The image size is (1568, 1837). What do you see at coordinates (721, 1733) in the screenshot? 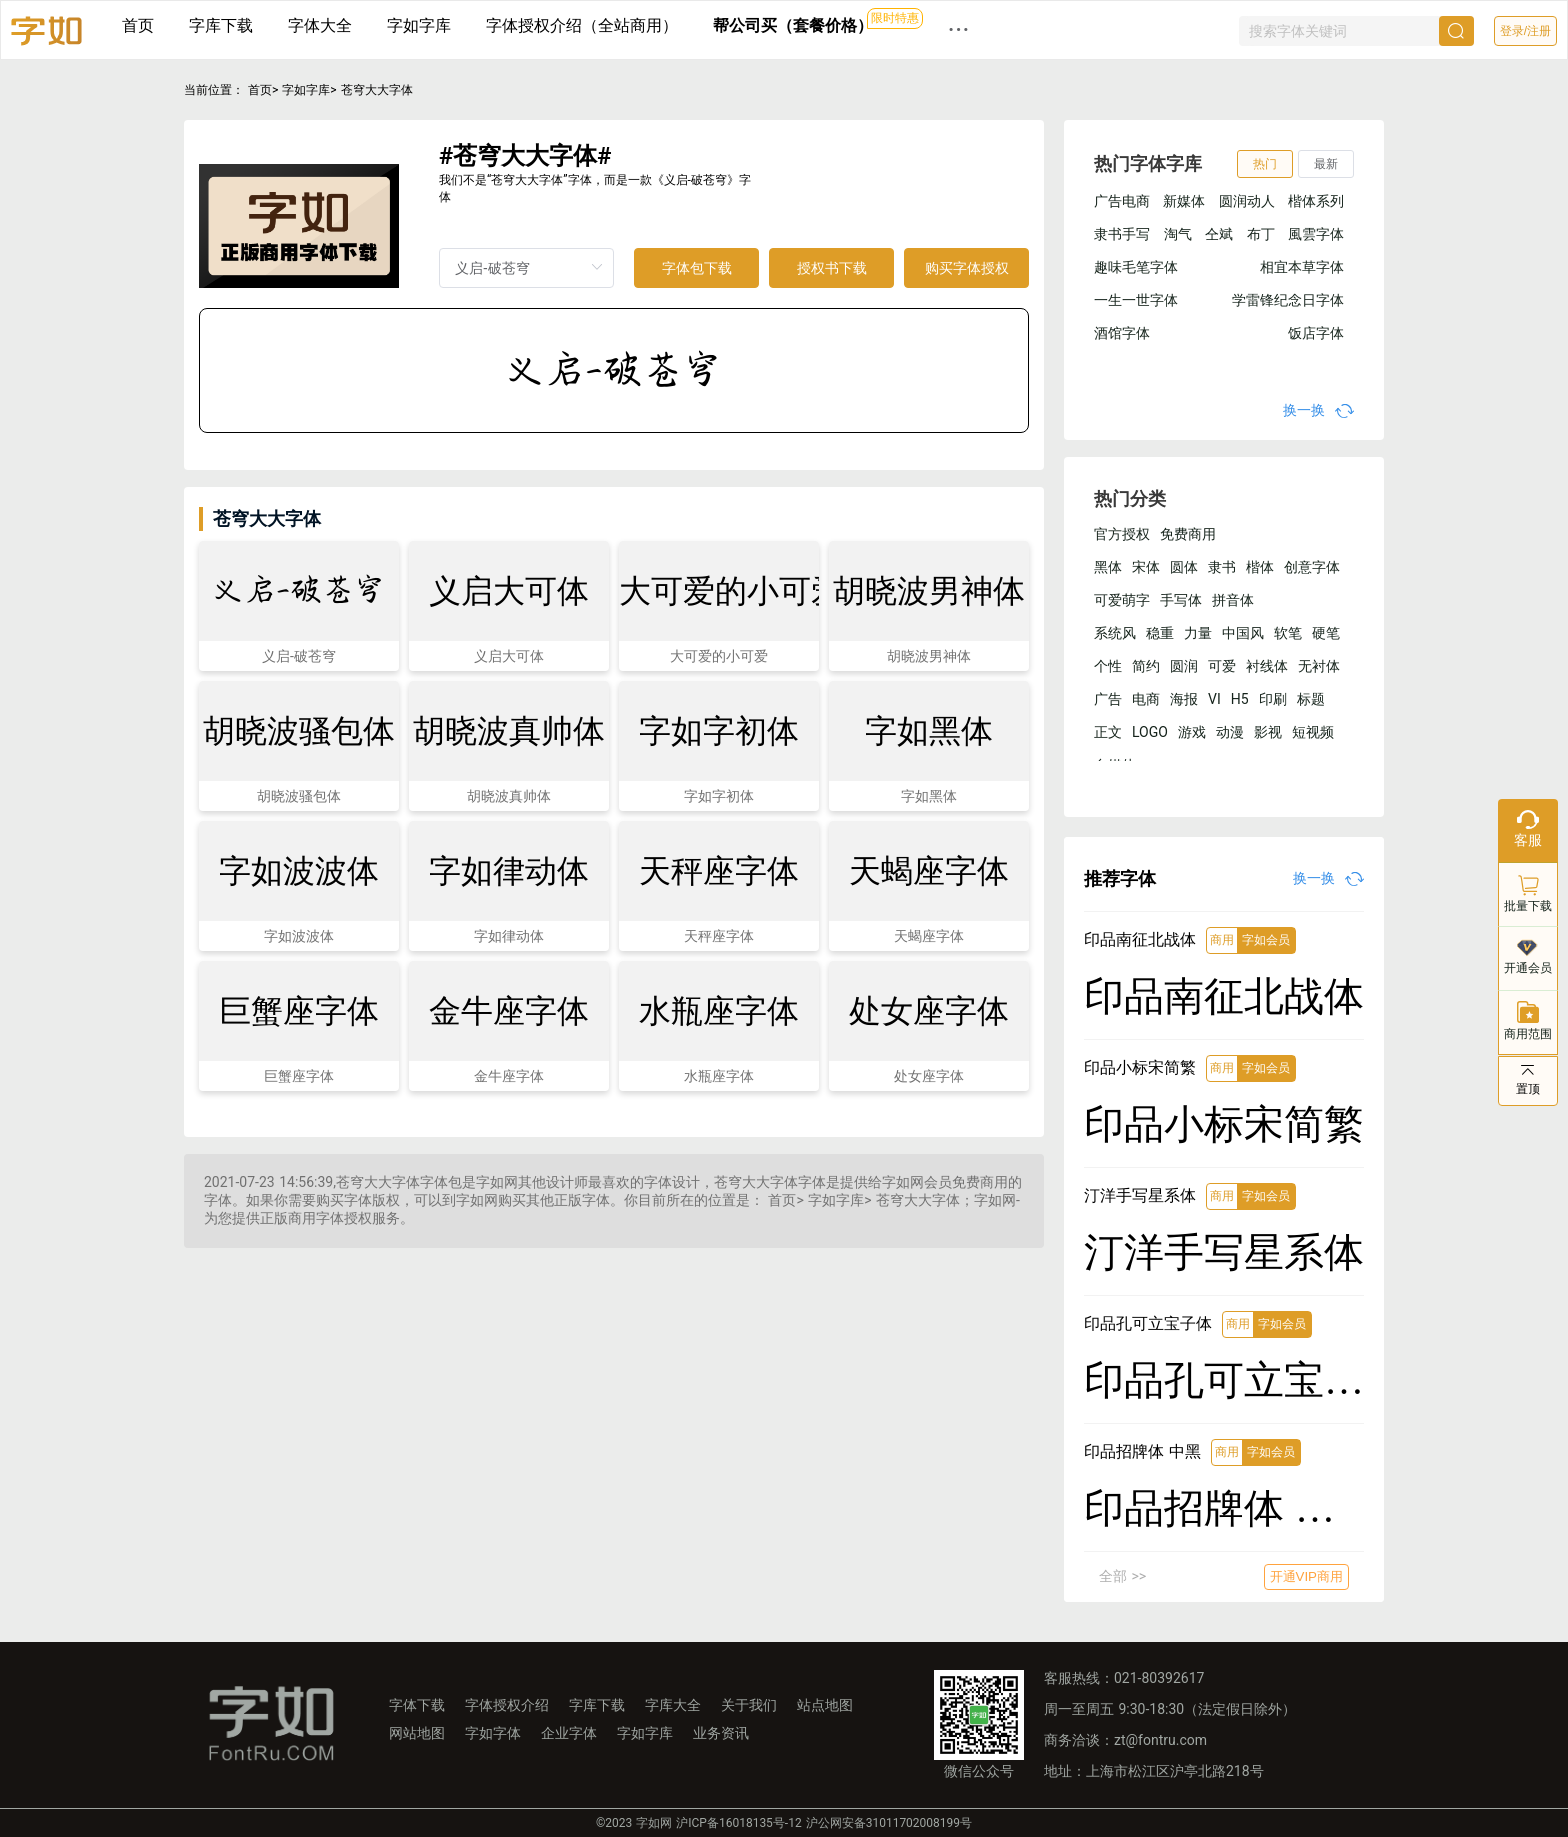
I see `业务资讯` at bounding box center [721, 1733].